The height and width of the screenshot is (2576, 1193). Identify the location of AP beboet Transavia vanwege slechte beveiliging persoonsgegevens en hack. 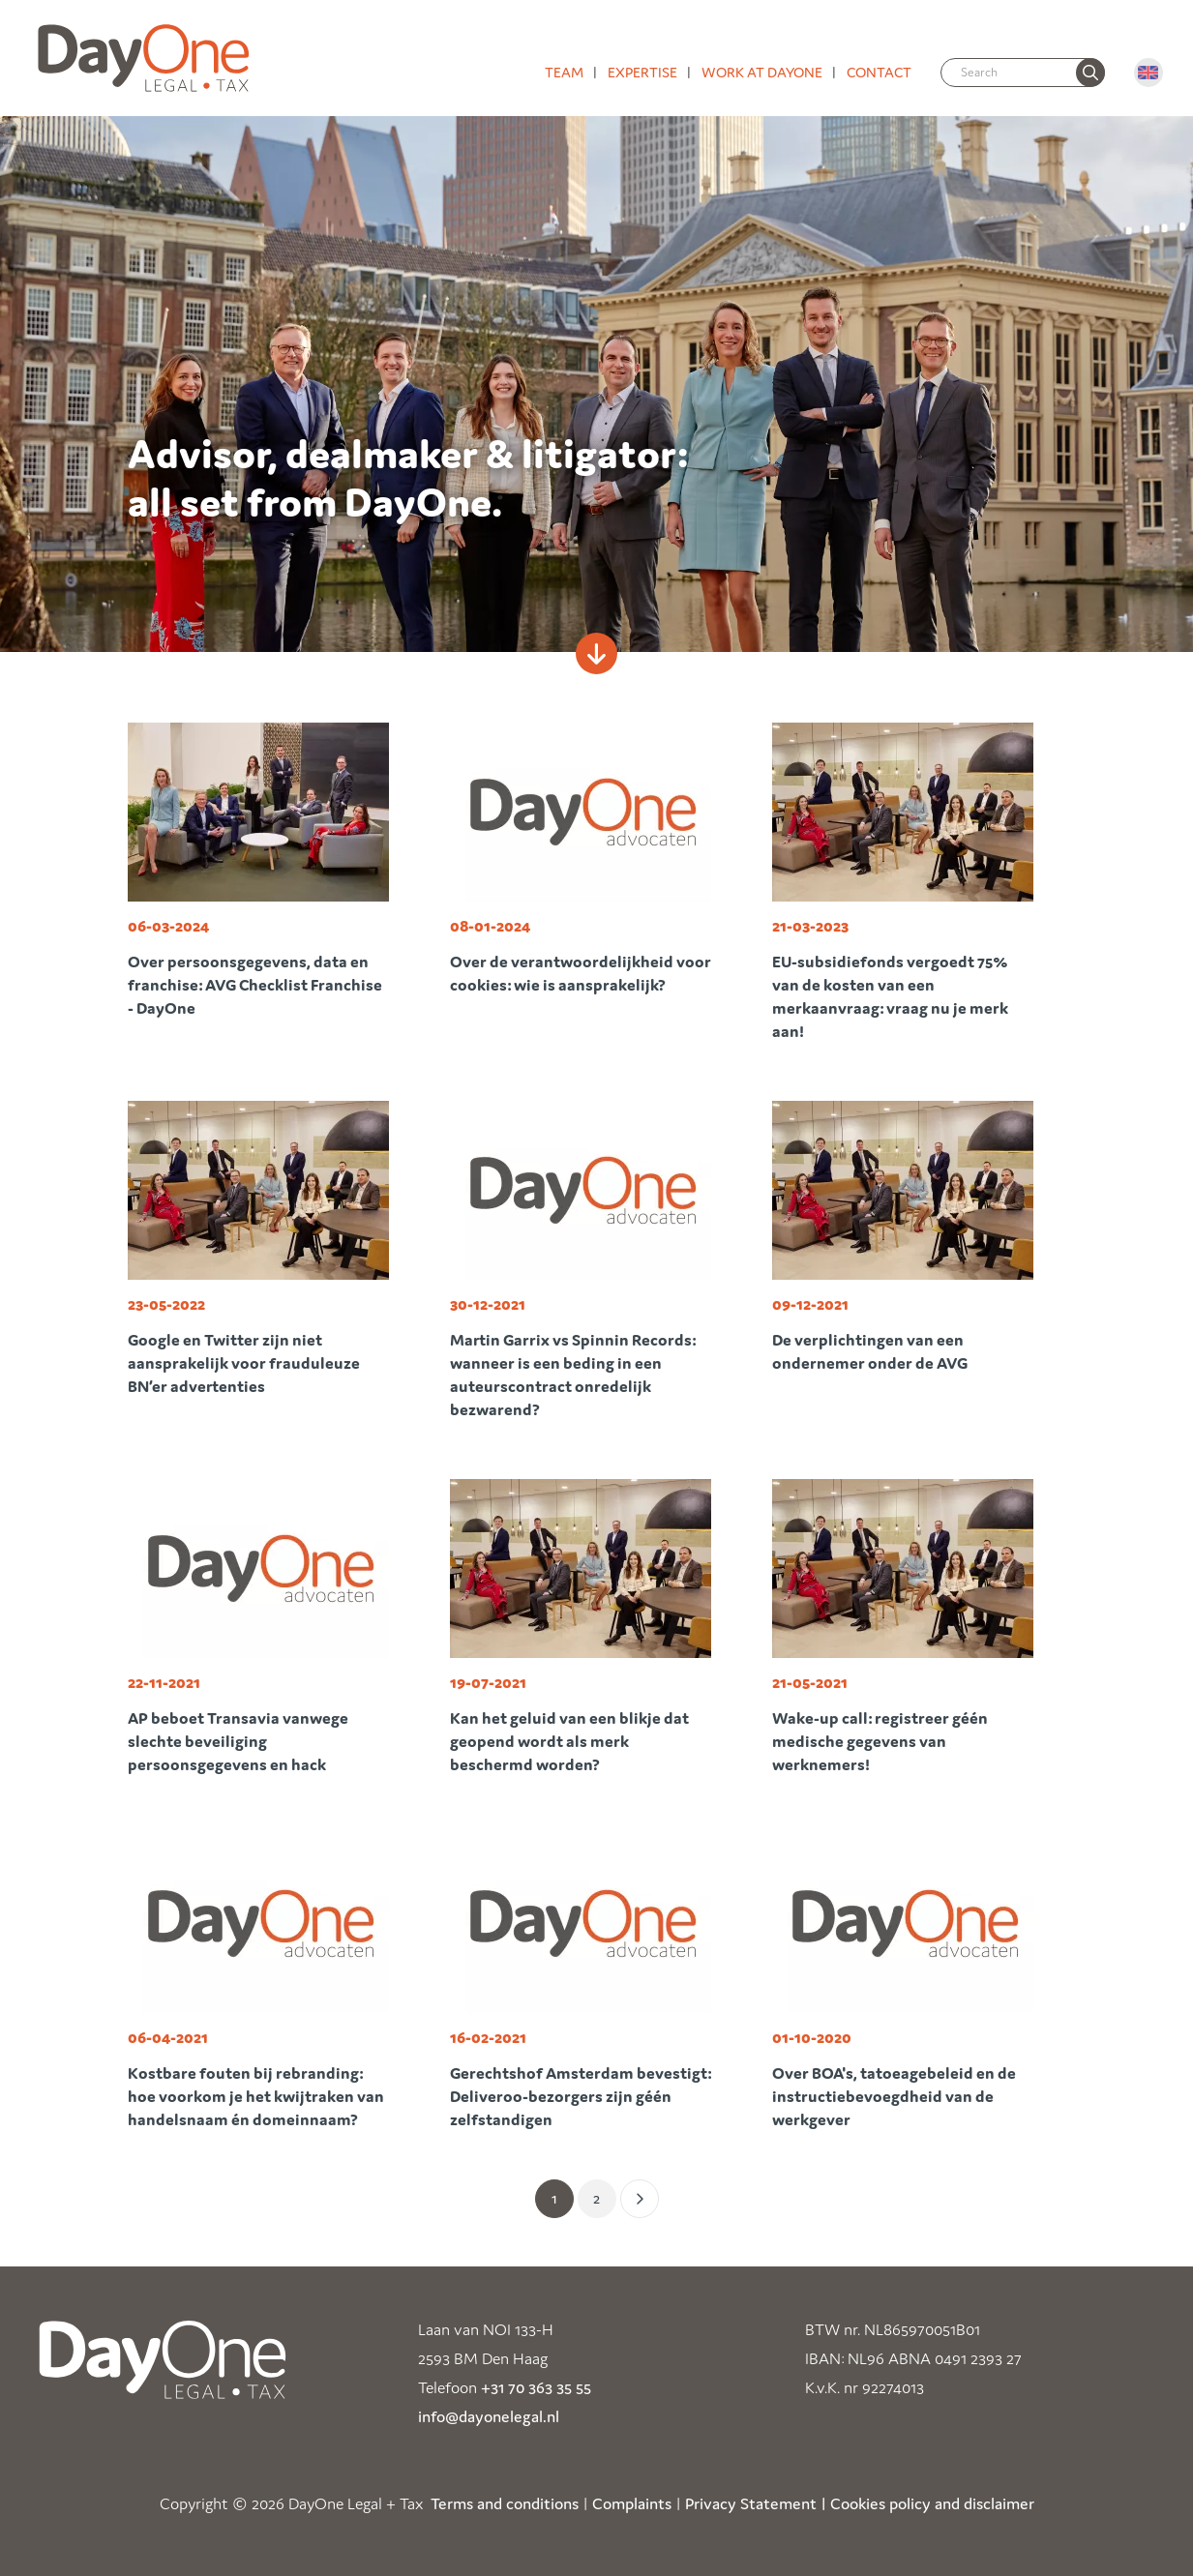
(238, 1741).